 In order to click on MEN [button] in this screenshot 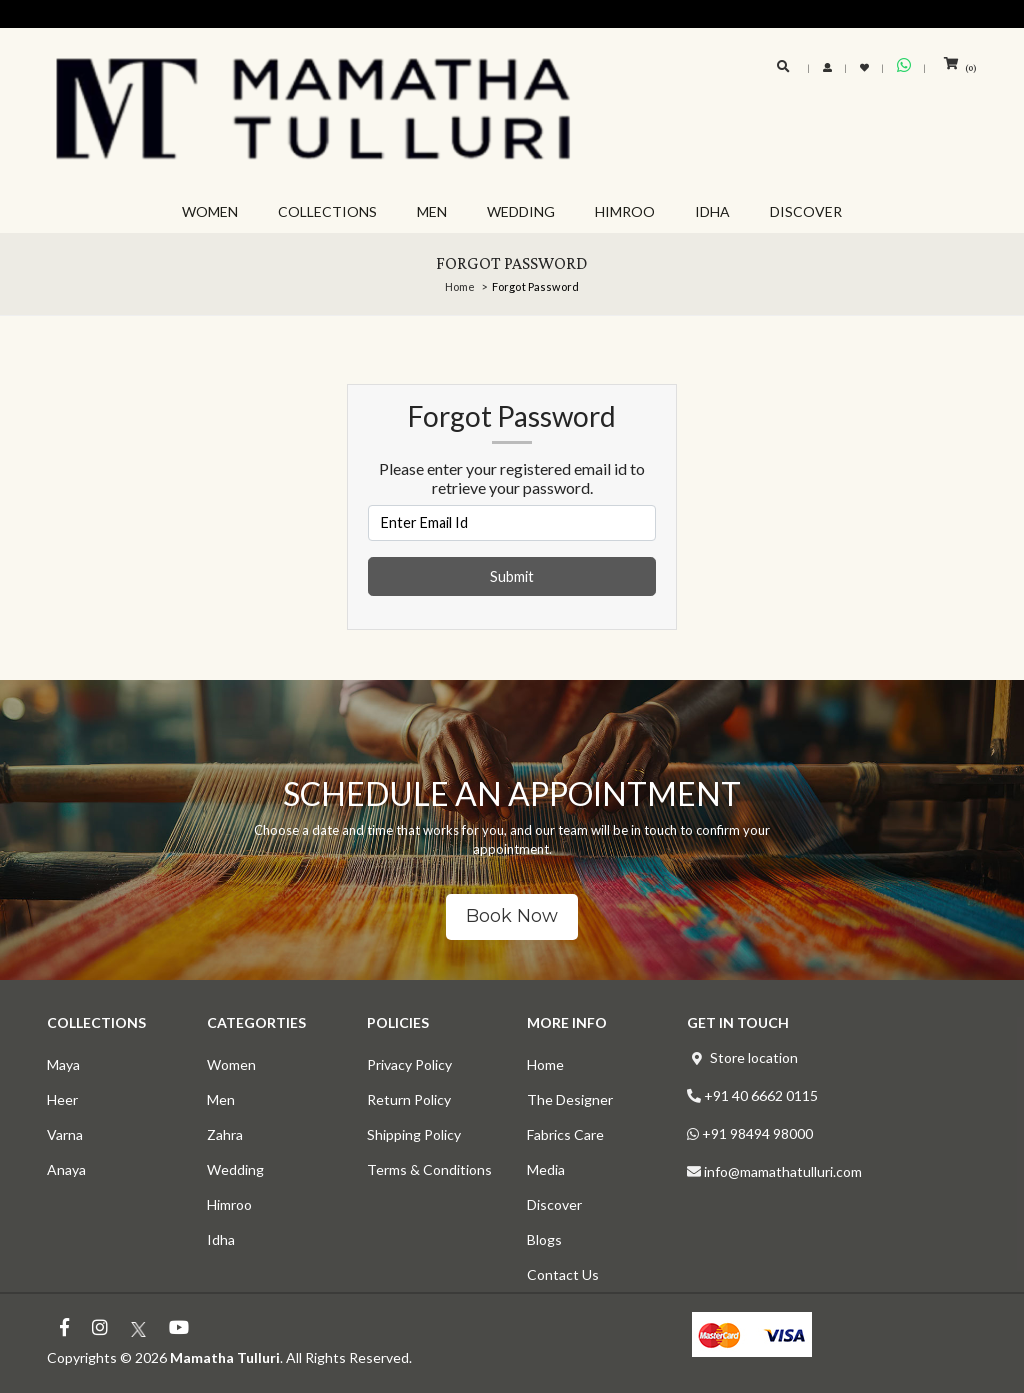, I will do `click(432, 211)`.